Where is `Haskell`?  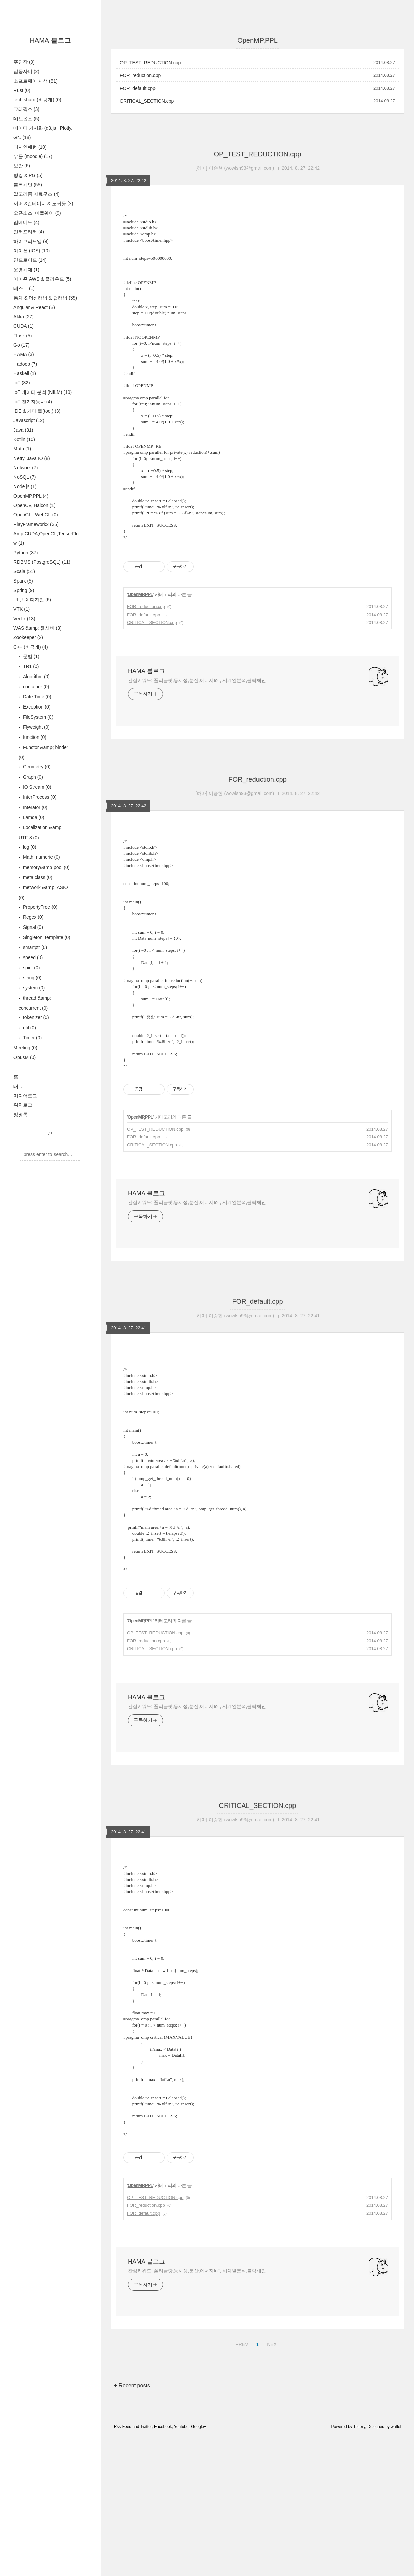 Haskell is located at coordinates (24, 373).